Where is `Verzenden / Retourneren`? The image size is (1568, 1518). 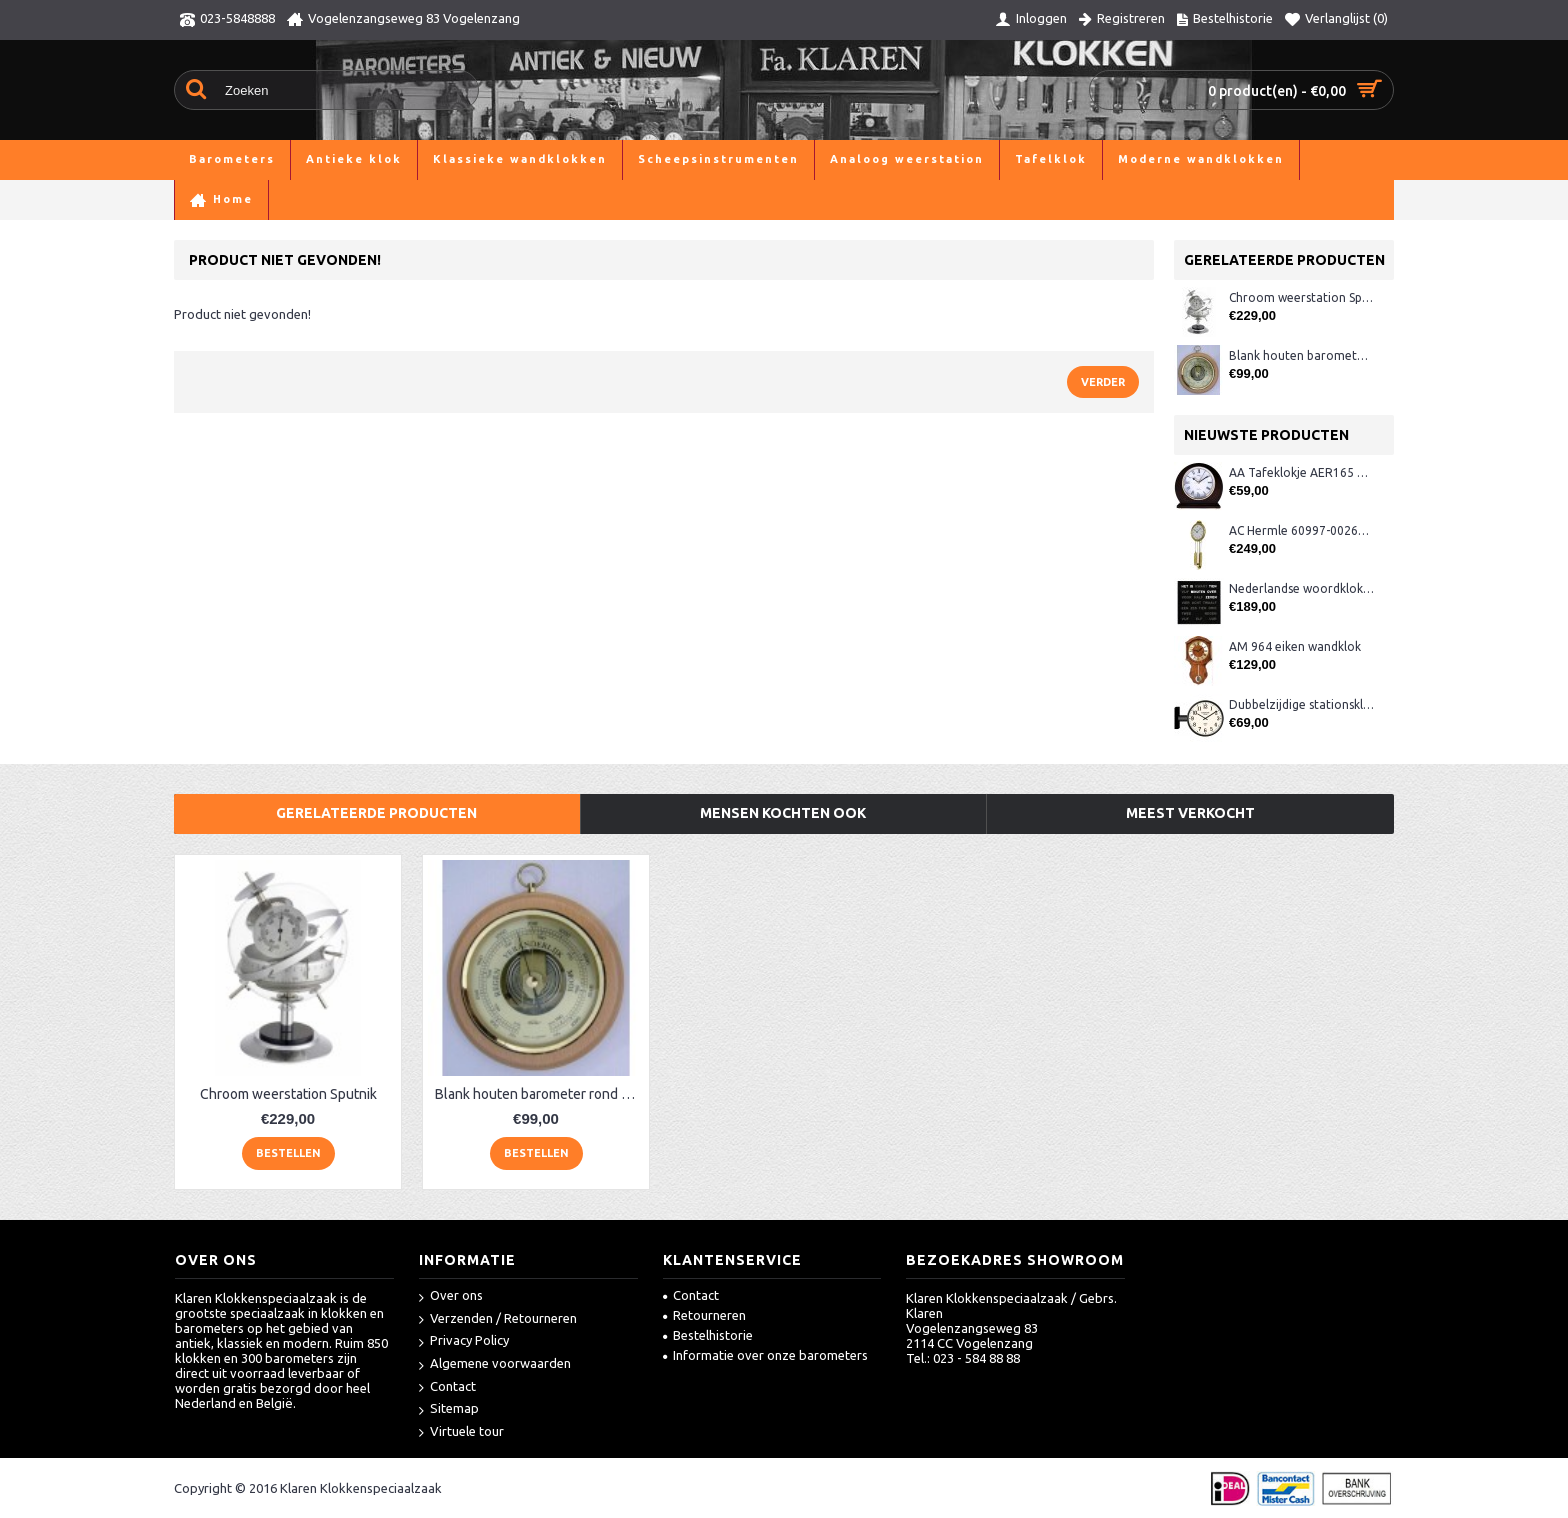
Verzenden / Retourneren is located at coordinates (498, 1319).